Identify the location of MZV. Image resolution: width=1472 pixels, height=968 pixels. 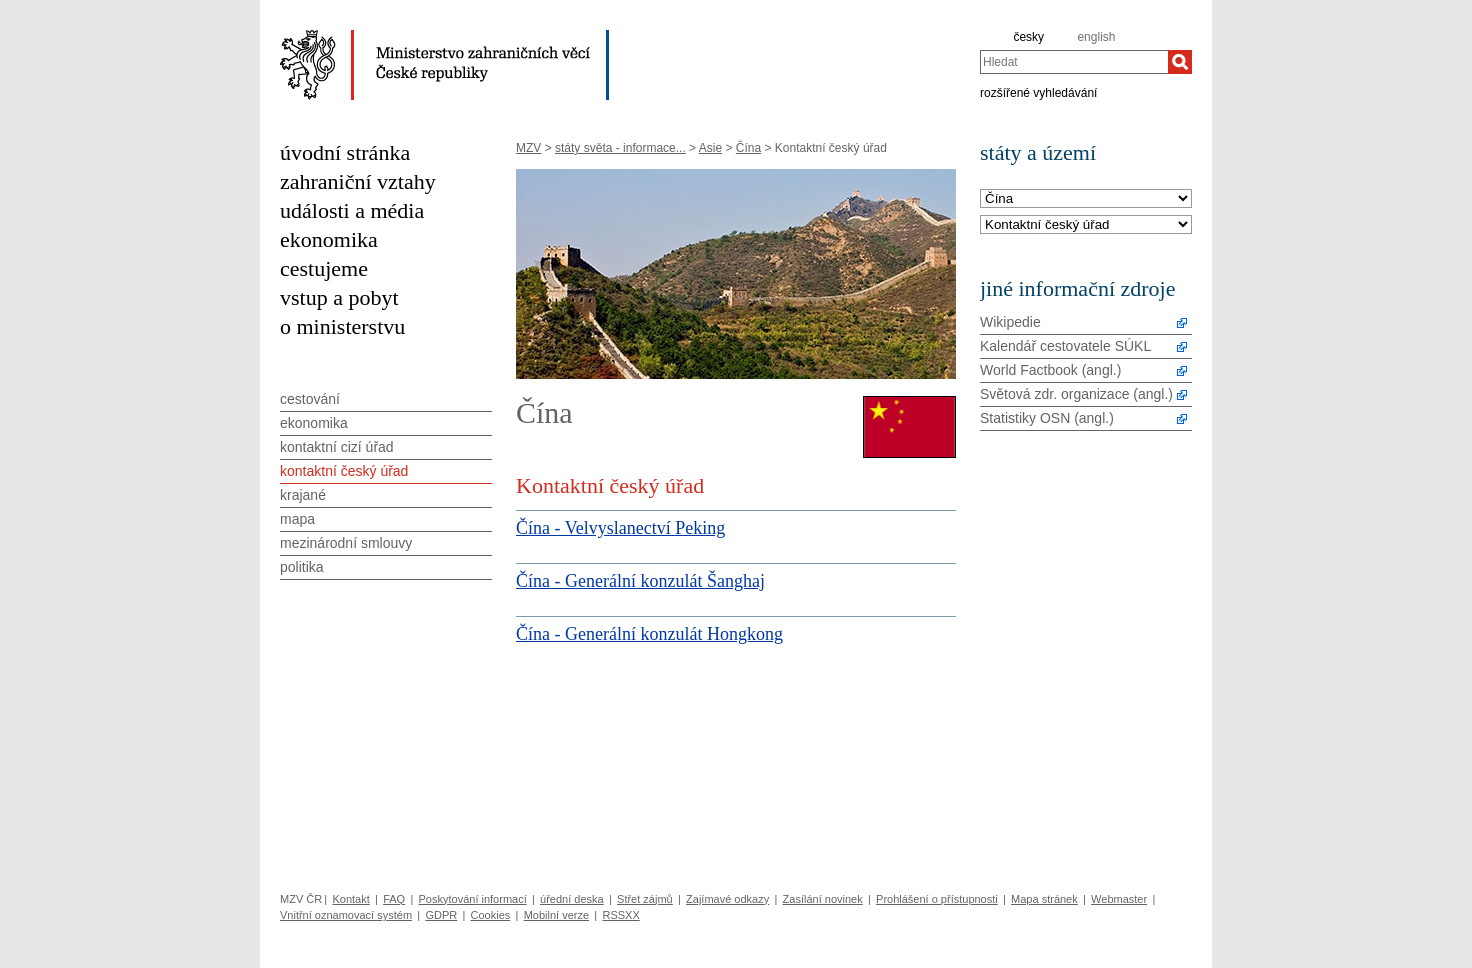
(528, 148).